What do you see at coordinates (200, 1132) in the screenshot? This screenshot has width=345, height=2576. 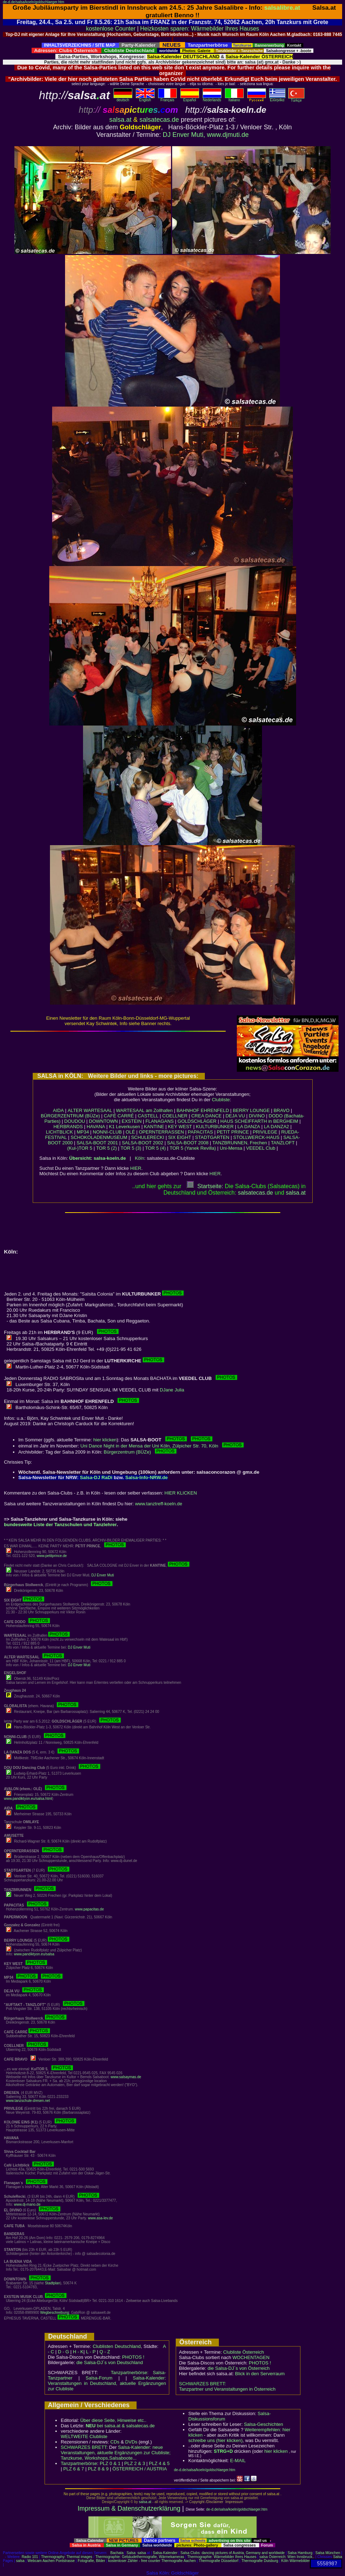 I see `PAPACITAS` at bounding box center [200, 1132].